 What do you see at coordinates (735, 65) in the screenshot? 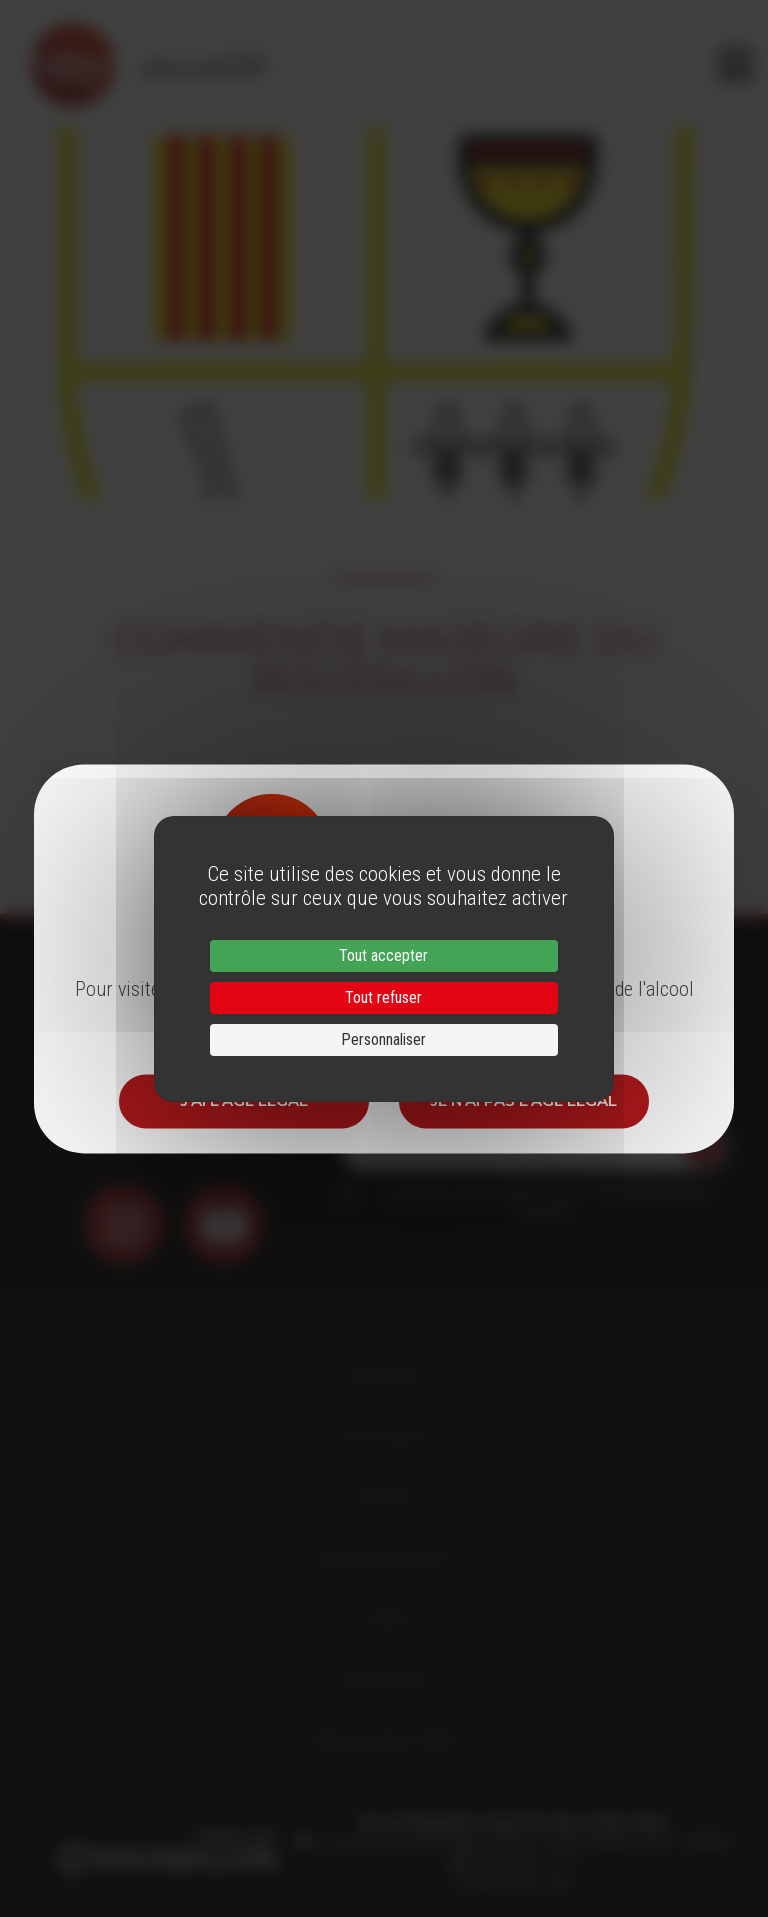
I see `[Toggle navigation]` at bounding box center [735, 65].